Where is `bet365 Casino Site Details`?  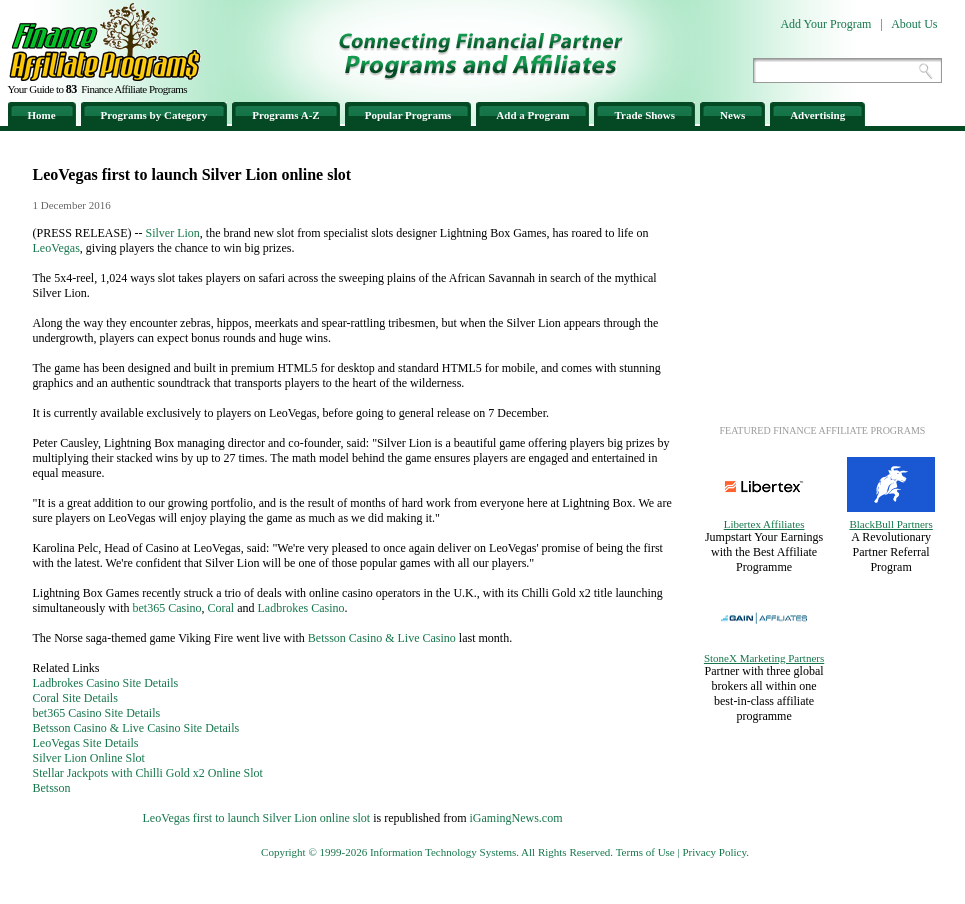 bet365 Casino Site Details is located at coordinates (97, 713).